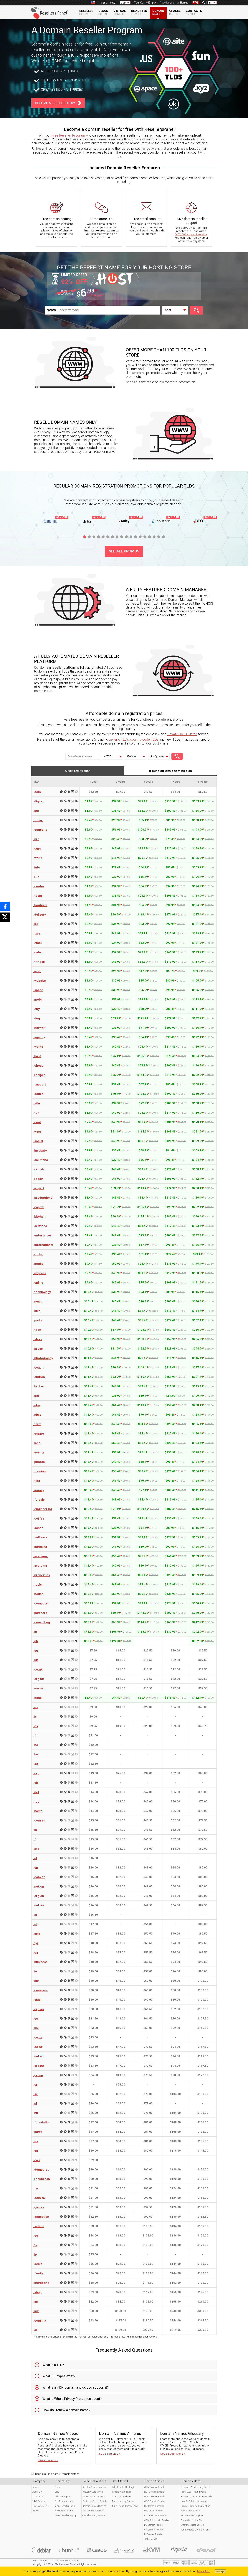 This screenshot has width=248, height=2576. What do you see at coordinates (38, 1065) in the screenshot?
I see `.cheap` at bounding box center [38, 1065].